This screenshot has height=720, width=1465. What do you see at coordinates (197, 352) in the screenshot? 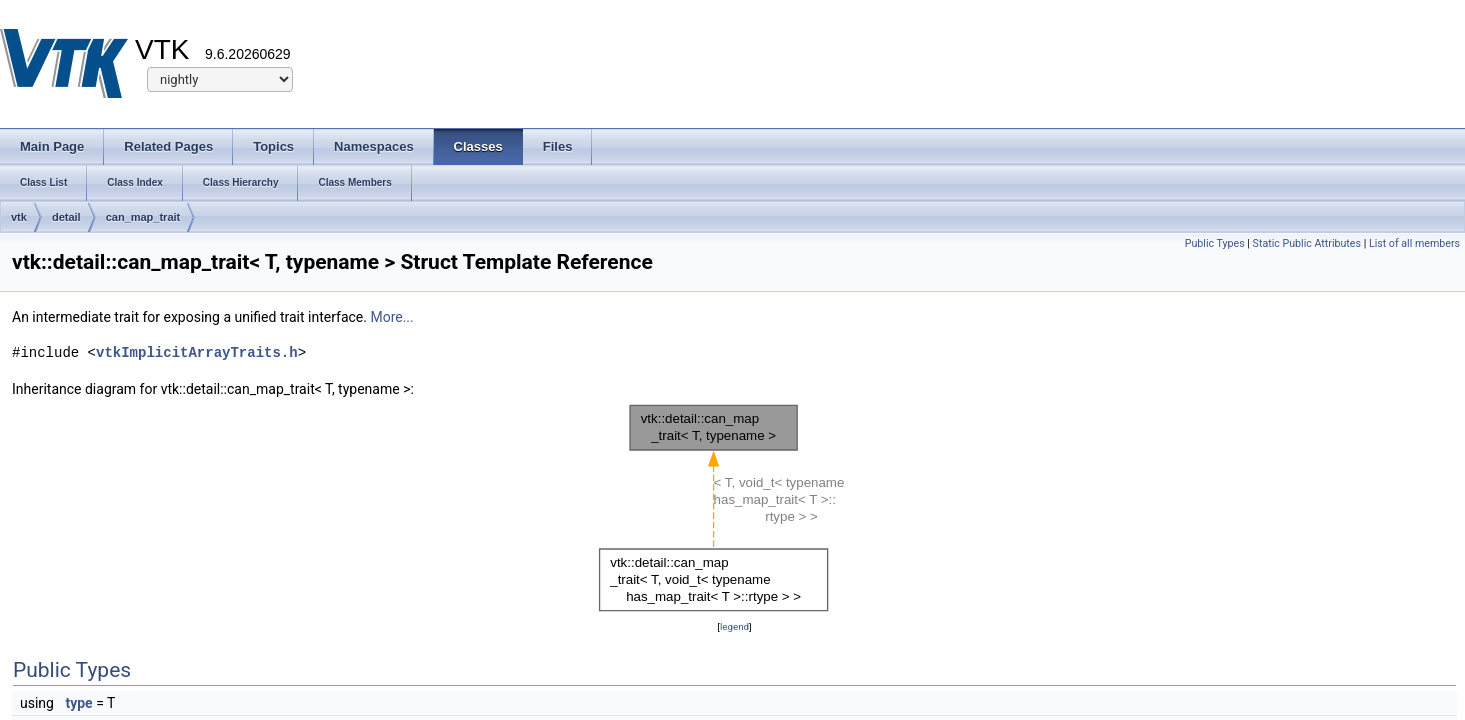
I see `vtkImplicitArrayTraits.h` at bounding box center [197, 352].